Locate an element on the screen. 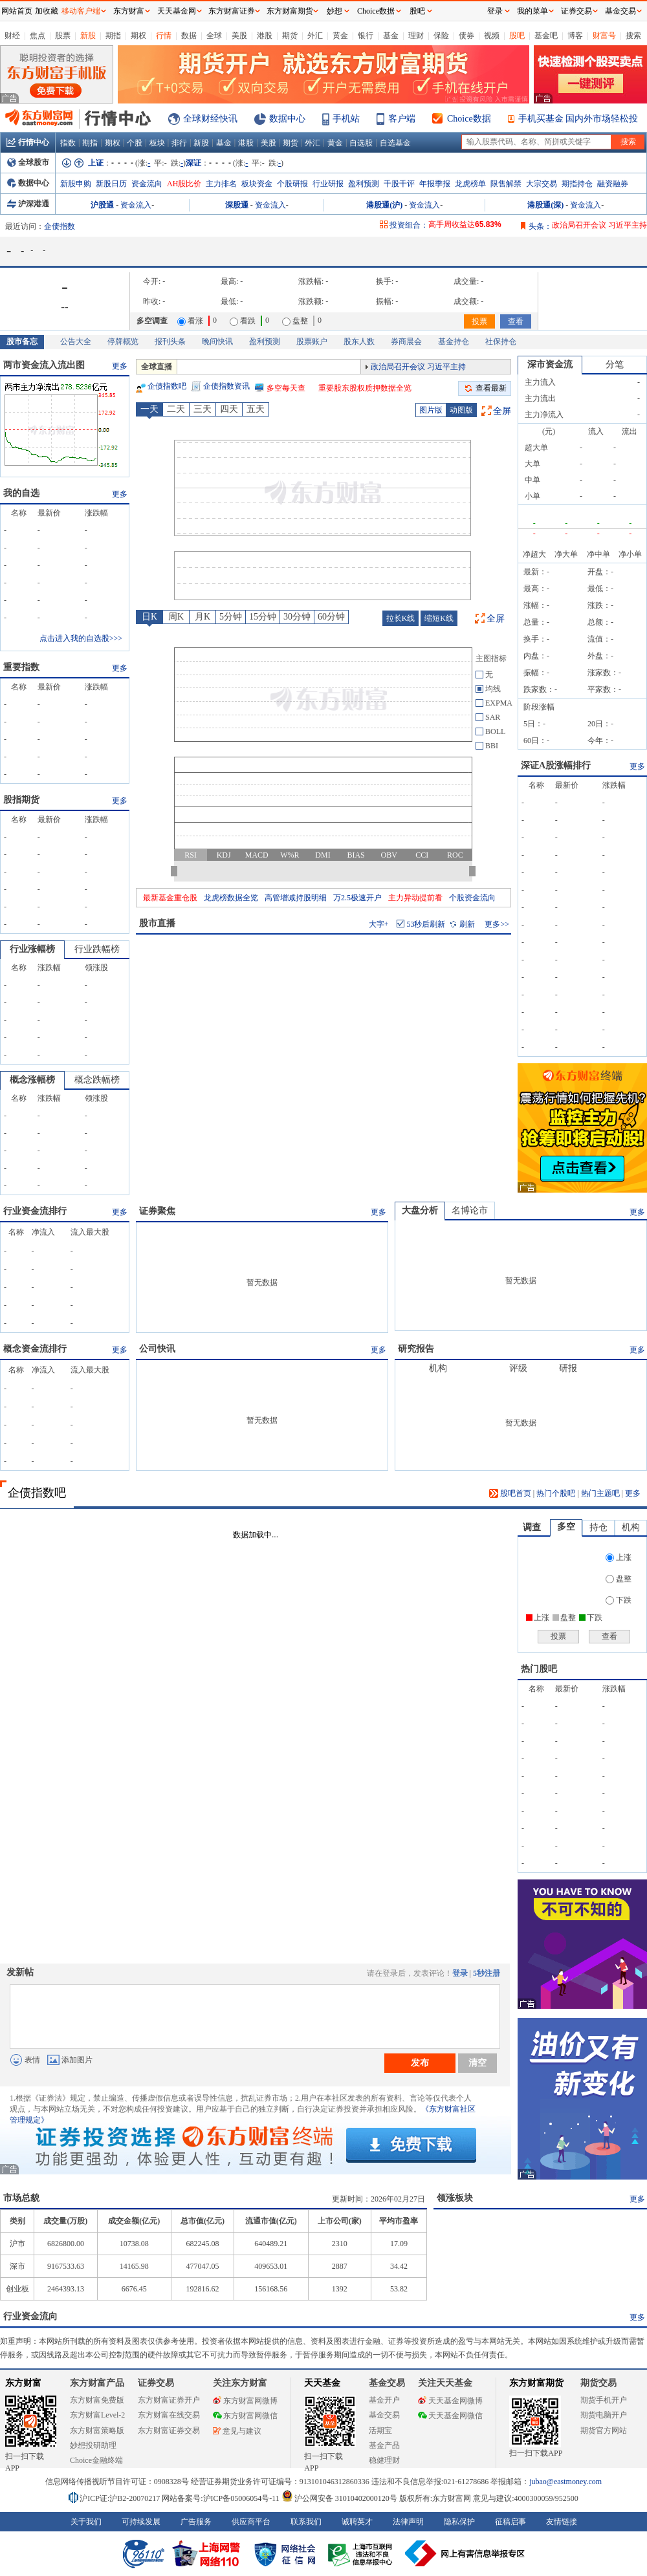  港股通(深) is located at coordinates (545, 205).